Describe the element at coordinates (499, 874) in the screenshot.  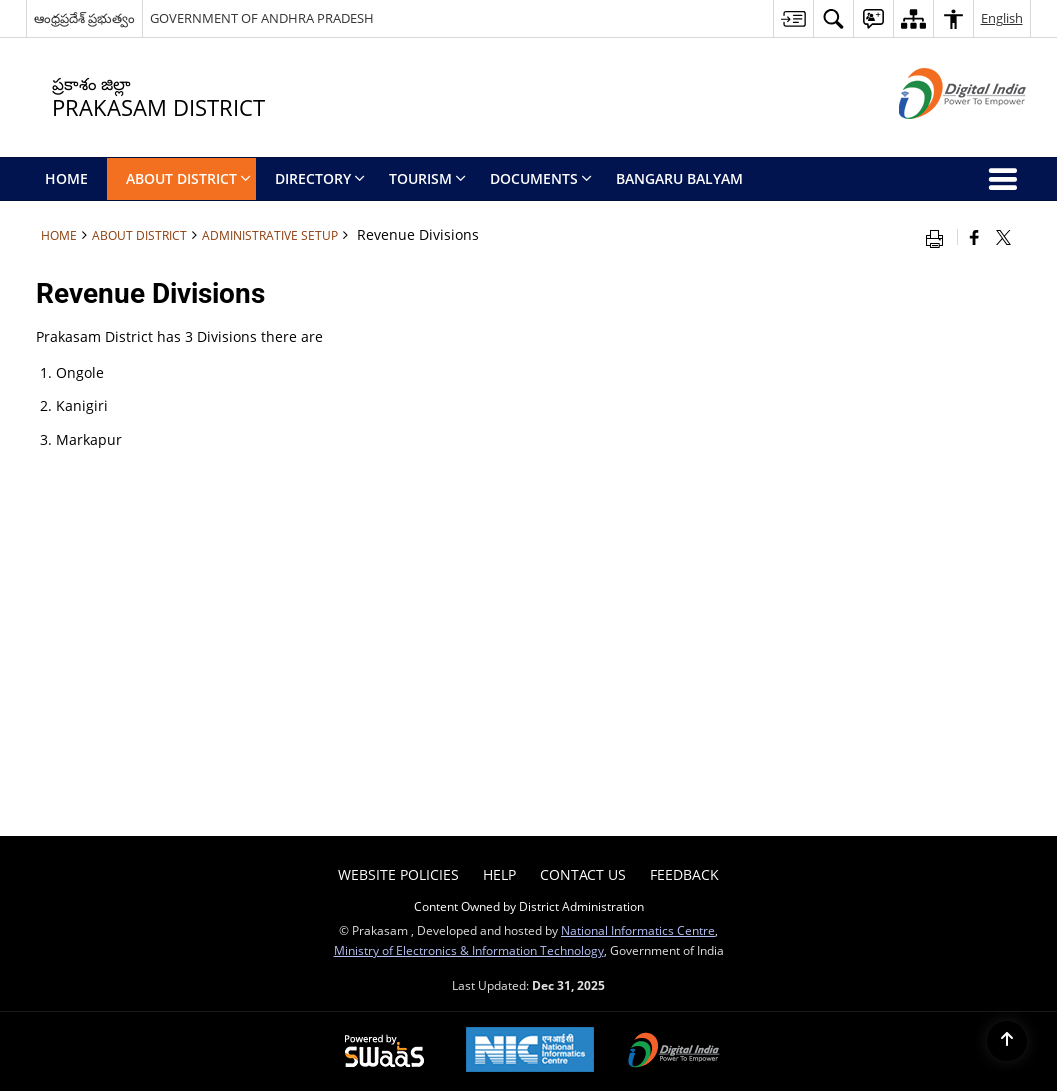
I see `Help [menuitem]` at that location.